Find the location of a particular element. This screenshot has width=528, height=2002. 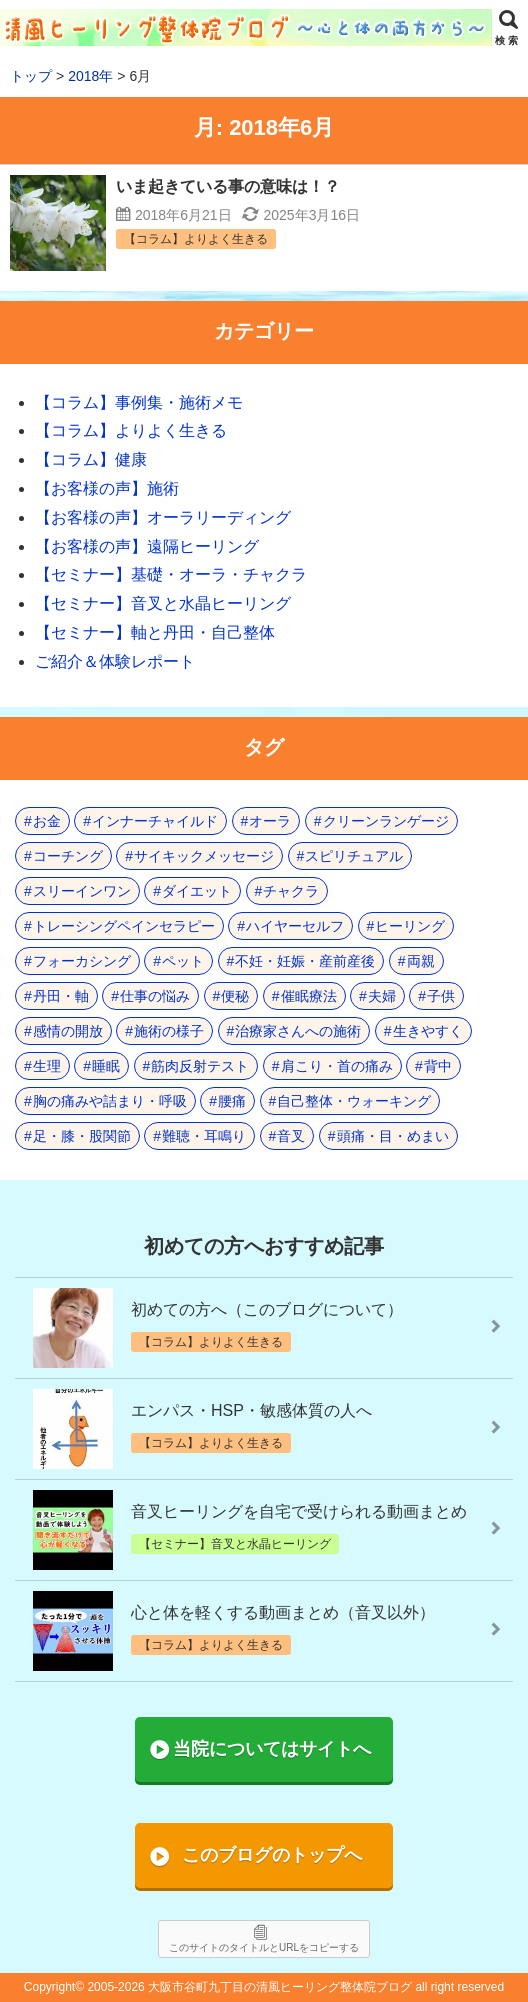

睡眠 [睡眠 (3個の項目)] is located at coordinates (106, 1066).